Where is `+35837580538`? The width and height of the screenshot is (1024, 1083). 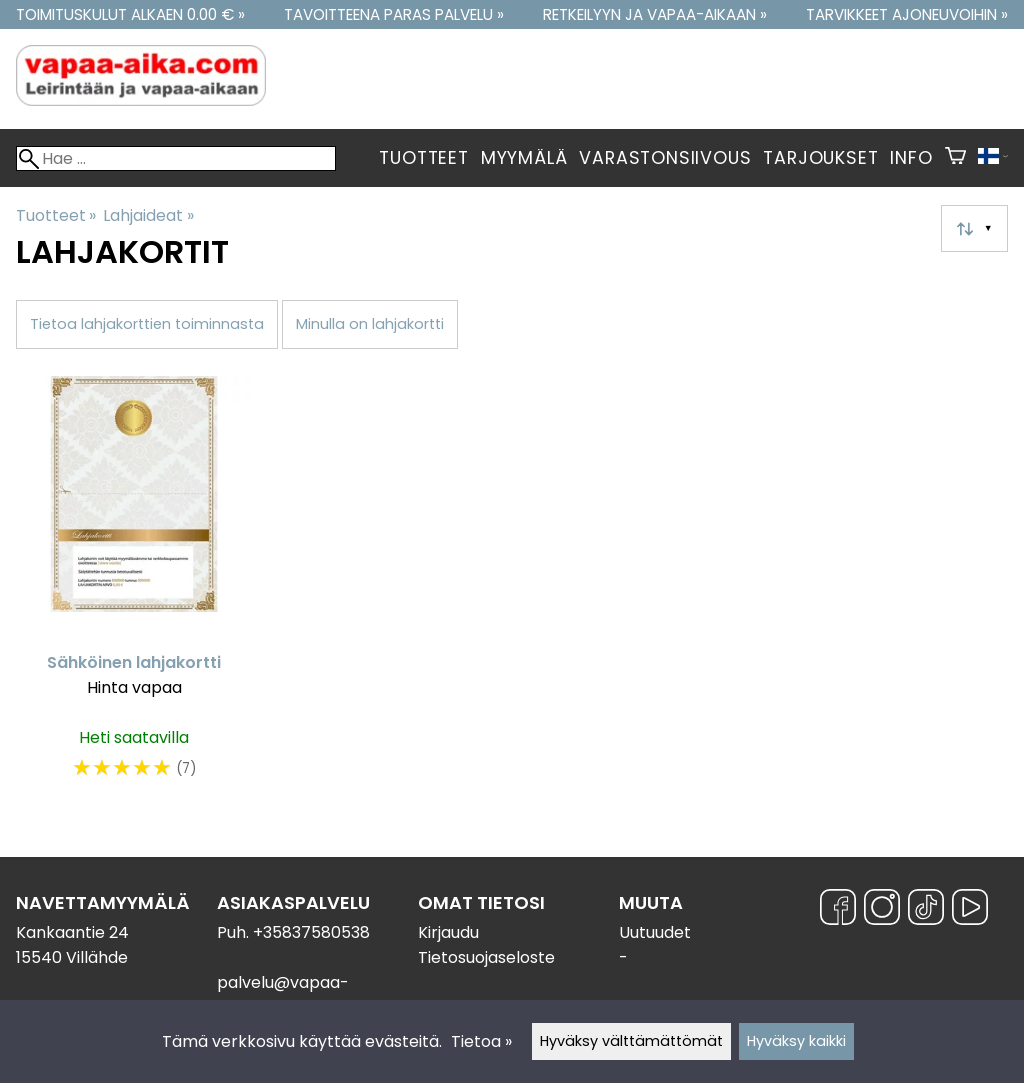
+35837580538 is located at coordinates (311, 932).